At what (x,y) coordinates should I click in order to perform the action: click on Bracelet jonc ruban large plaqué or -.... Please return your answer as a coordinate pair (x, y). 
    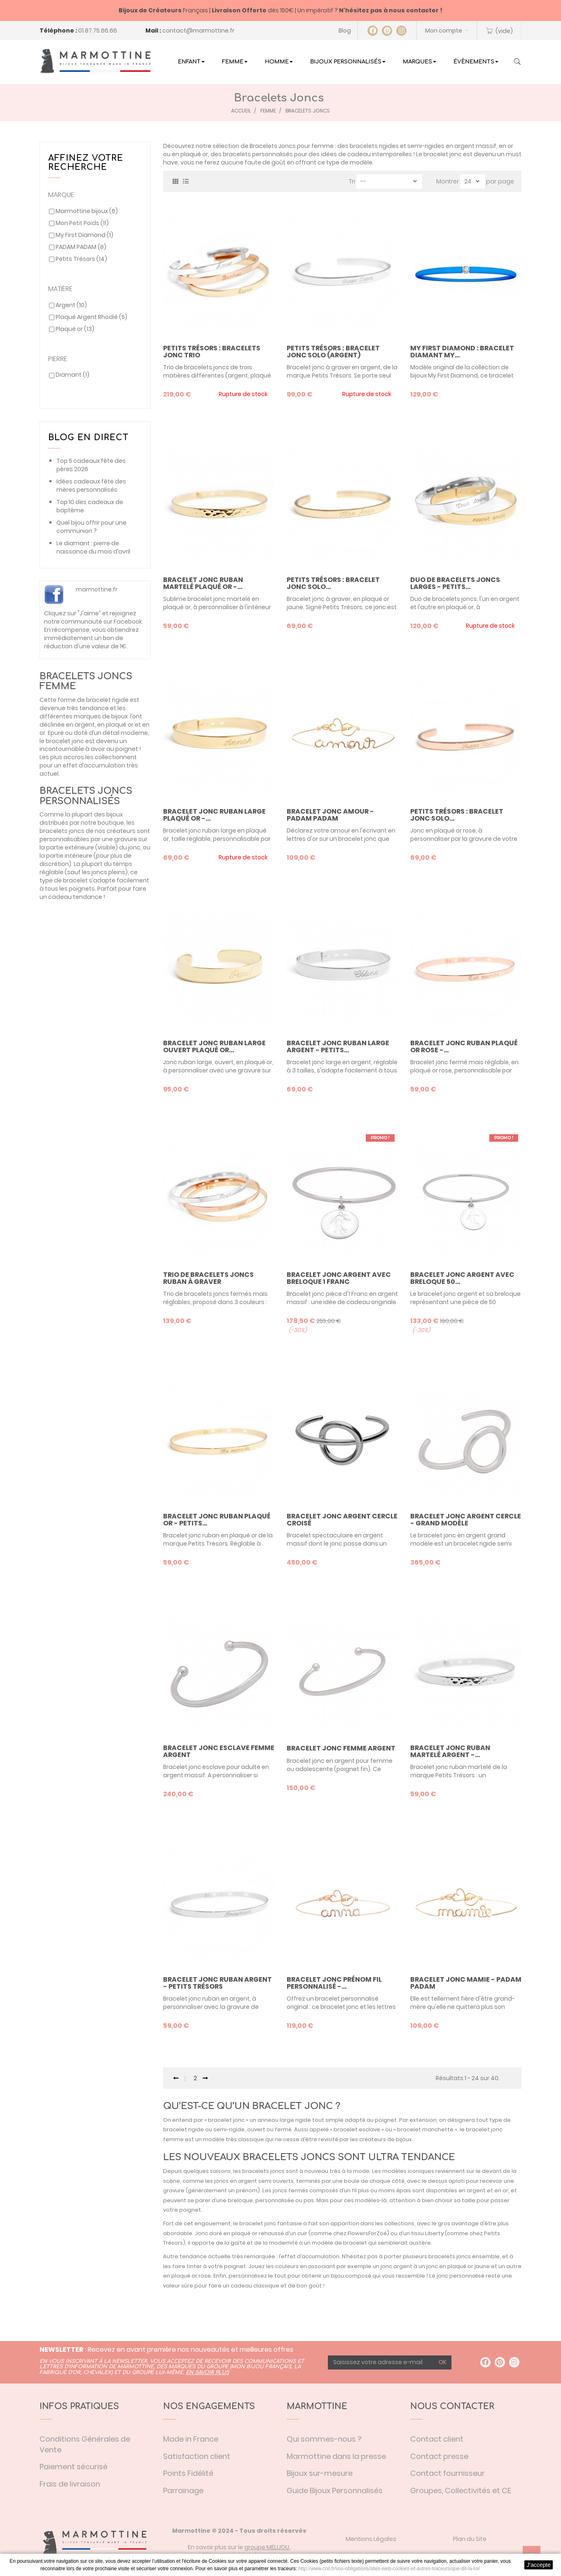
    Looking at the image, I should click on (214, 815).